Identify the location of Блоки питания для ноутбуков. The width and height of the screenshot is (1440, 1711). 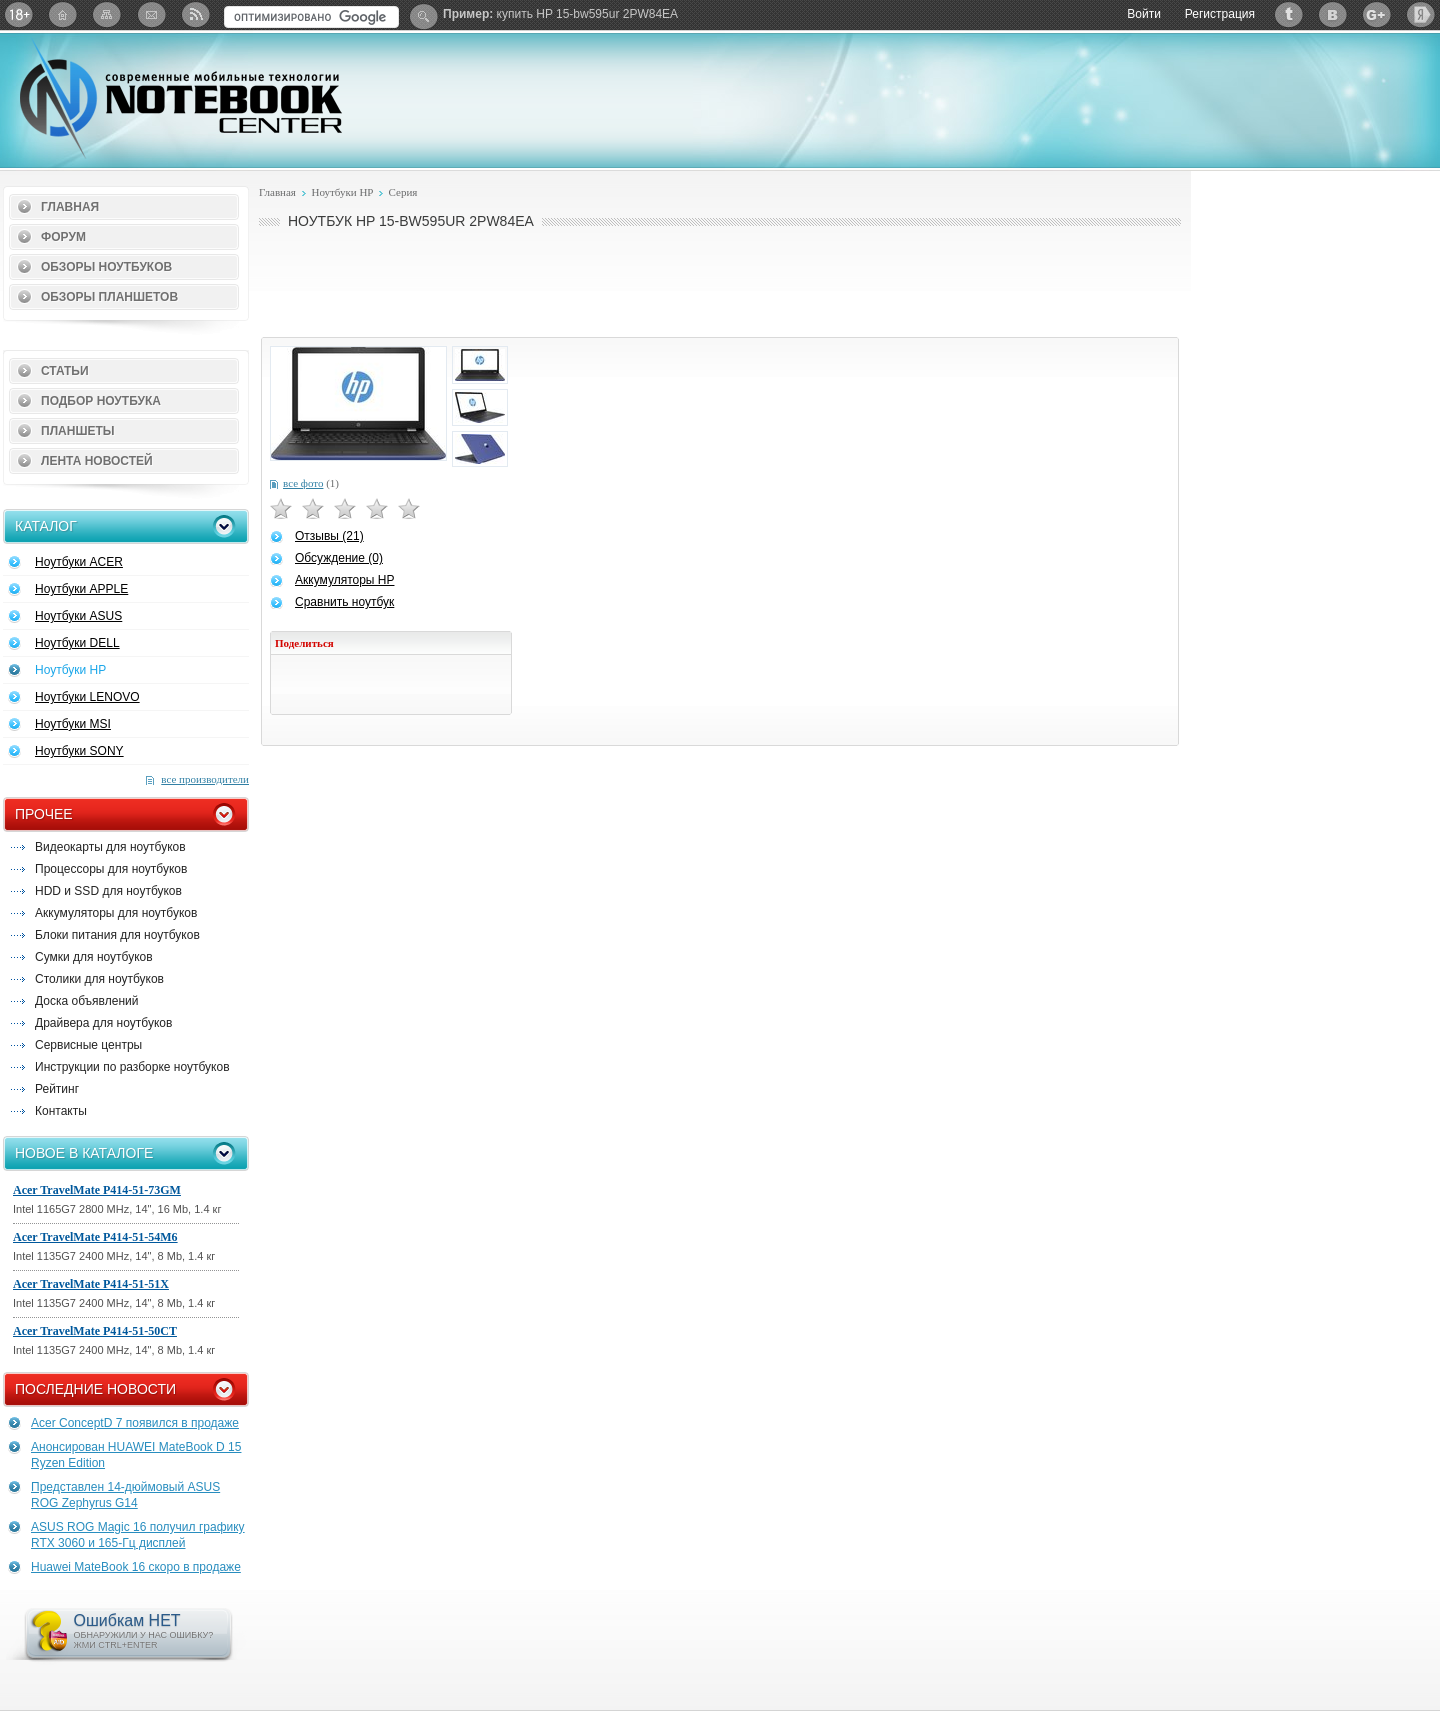
(117, 935).